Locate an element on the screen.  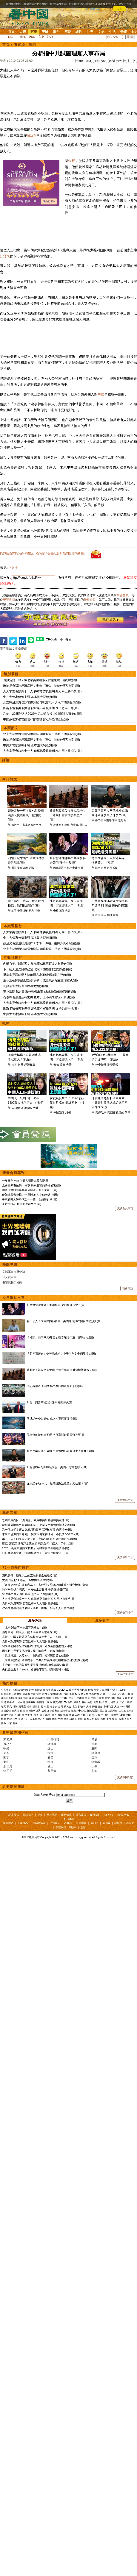
QRCode is located at coordinates (51, 639).